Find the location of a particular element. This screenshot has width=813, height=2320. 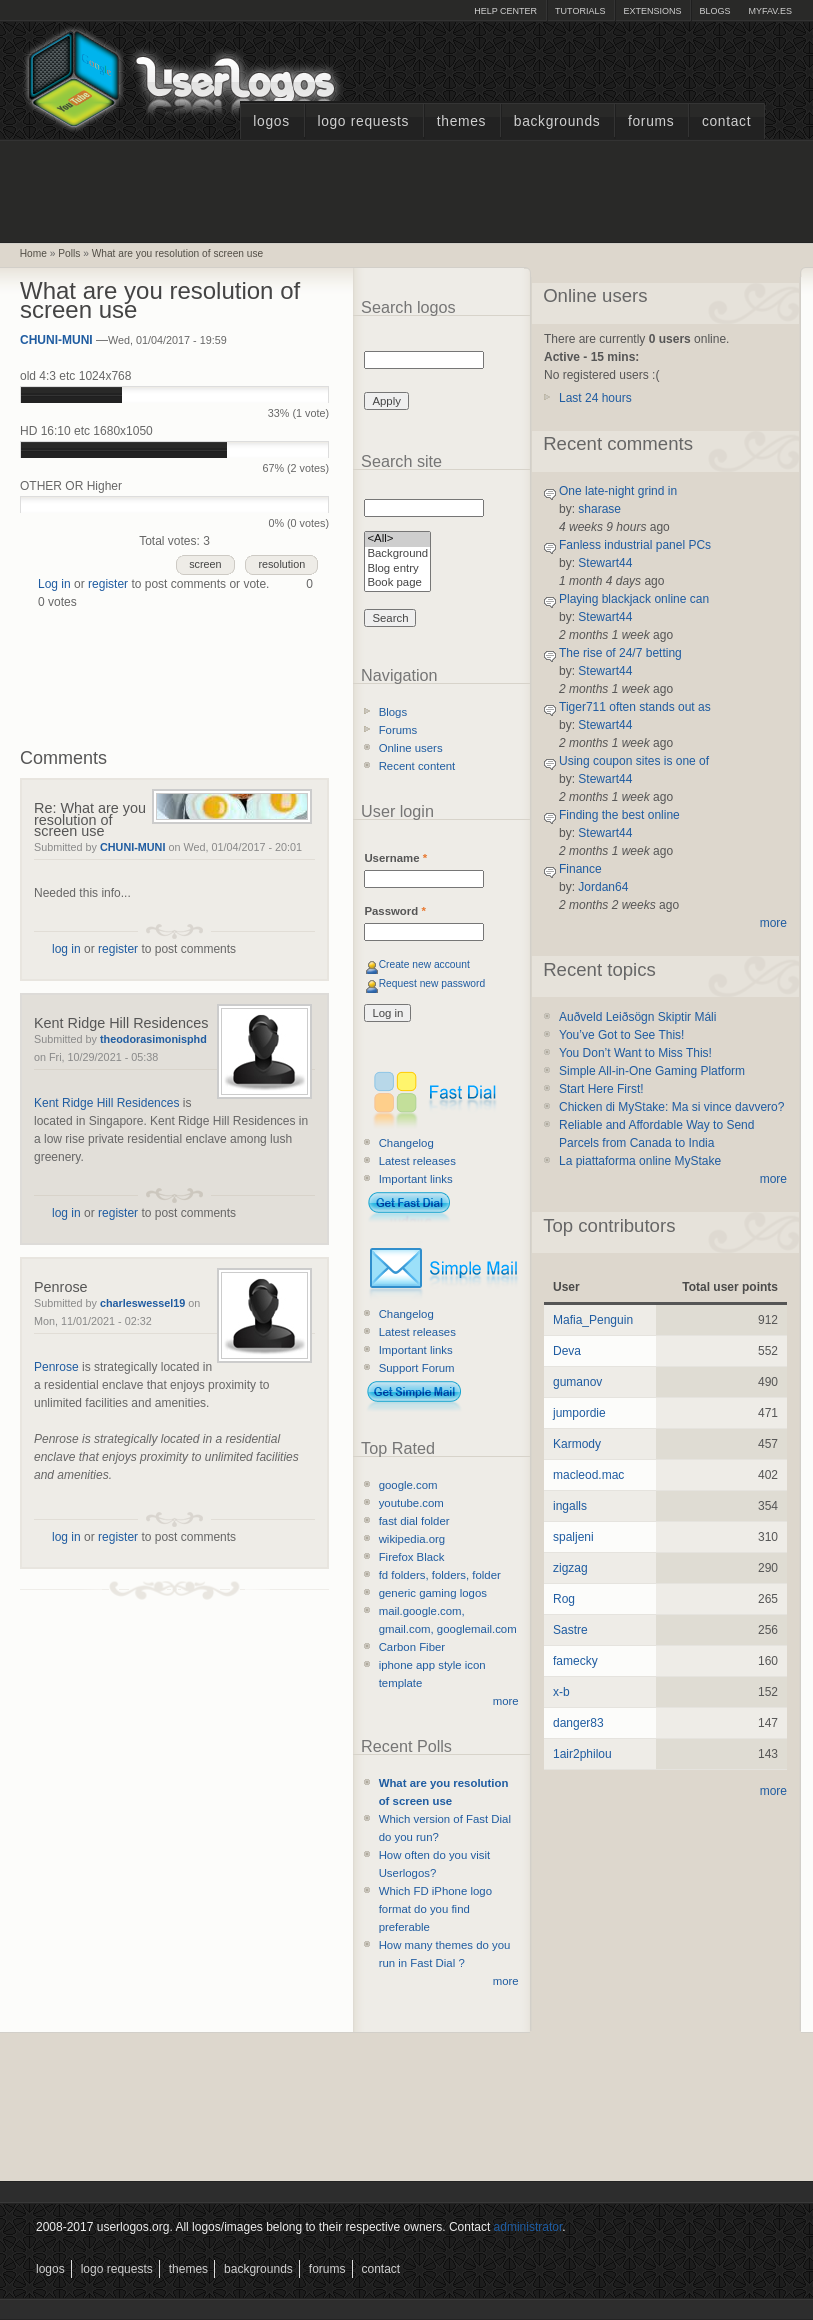

Log in is located at coordinates (54, 584).